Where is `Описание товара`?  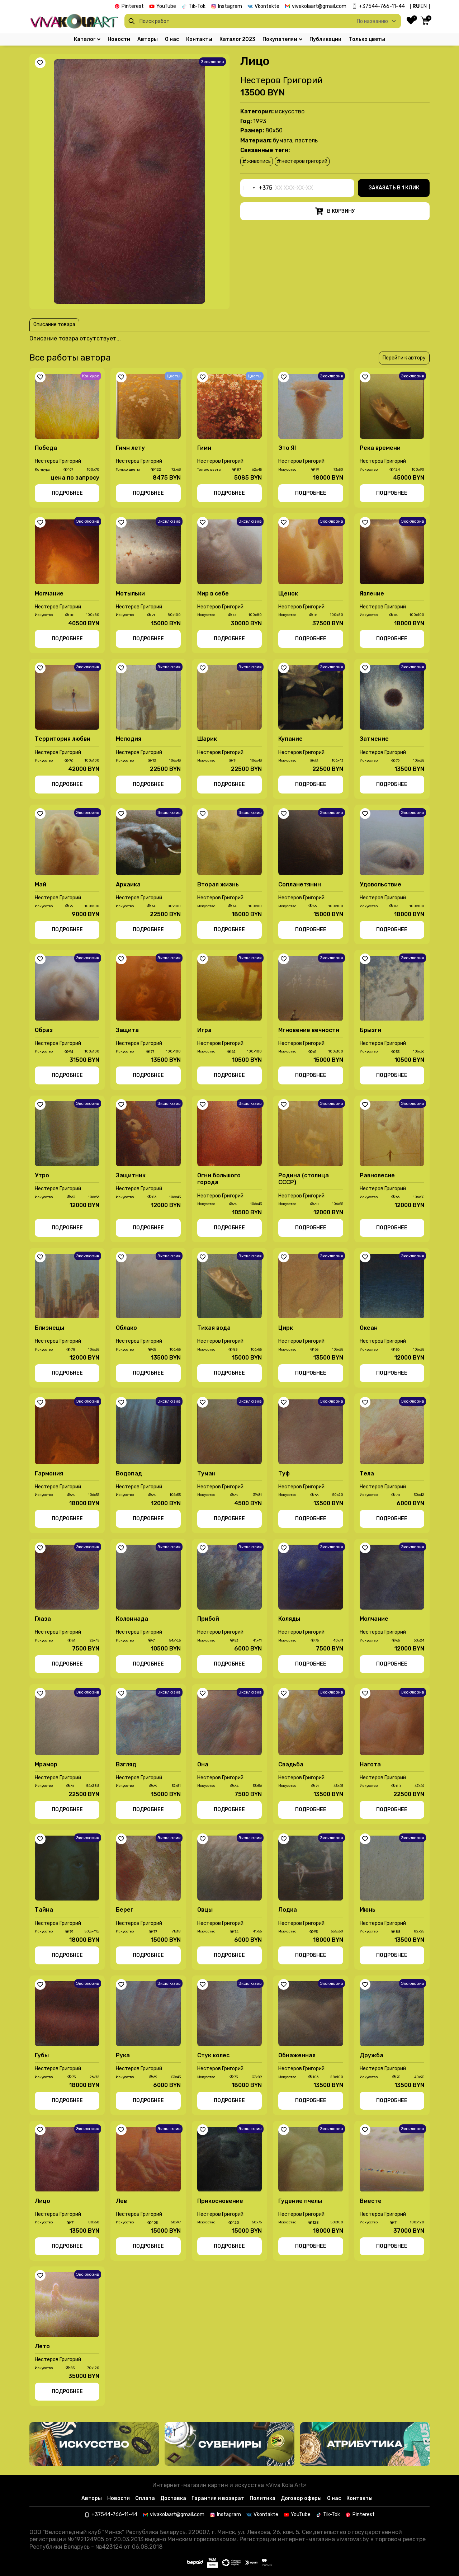
Описание товара is located at coordinates (54, 324).